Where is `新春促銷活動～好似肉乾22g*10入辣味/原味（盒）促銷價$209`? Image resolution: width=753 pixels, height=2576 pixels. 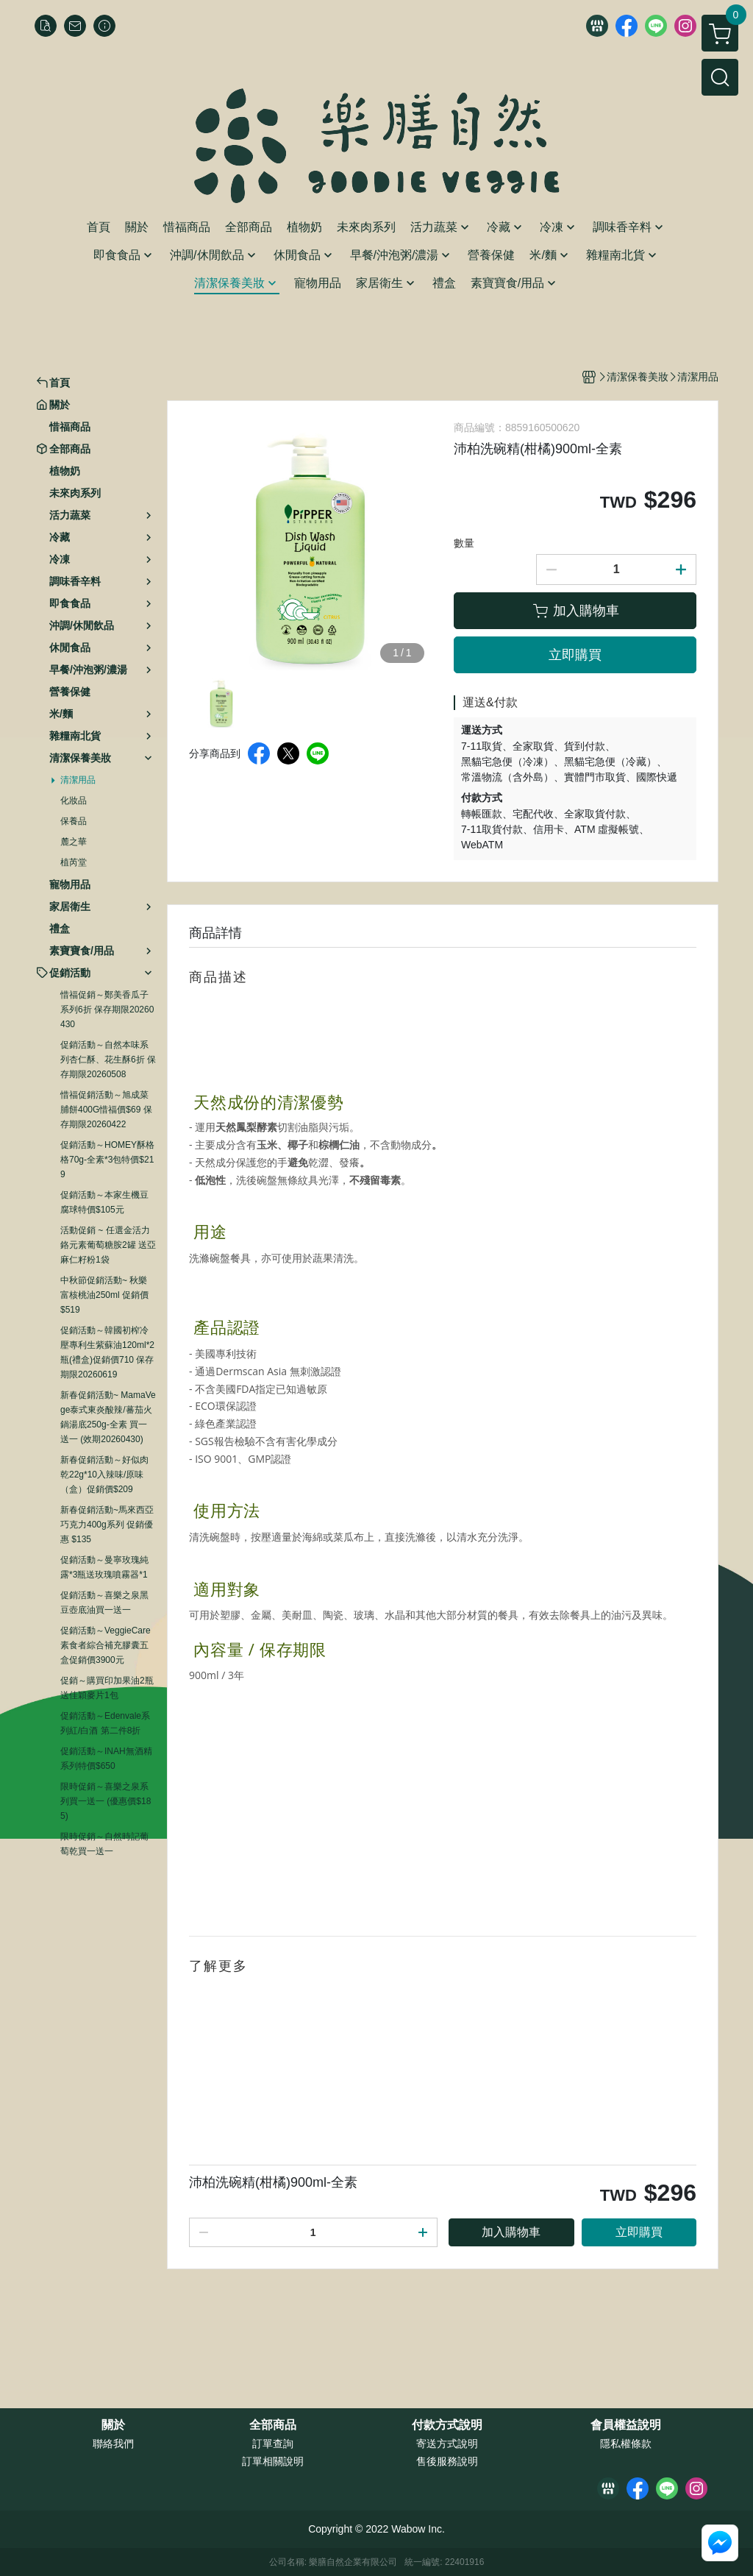 新春促銷活動～好似肉乾22g*10入辣味/原味（盒）促銷價$209 is located at coordinates (104, 1474).